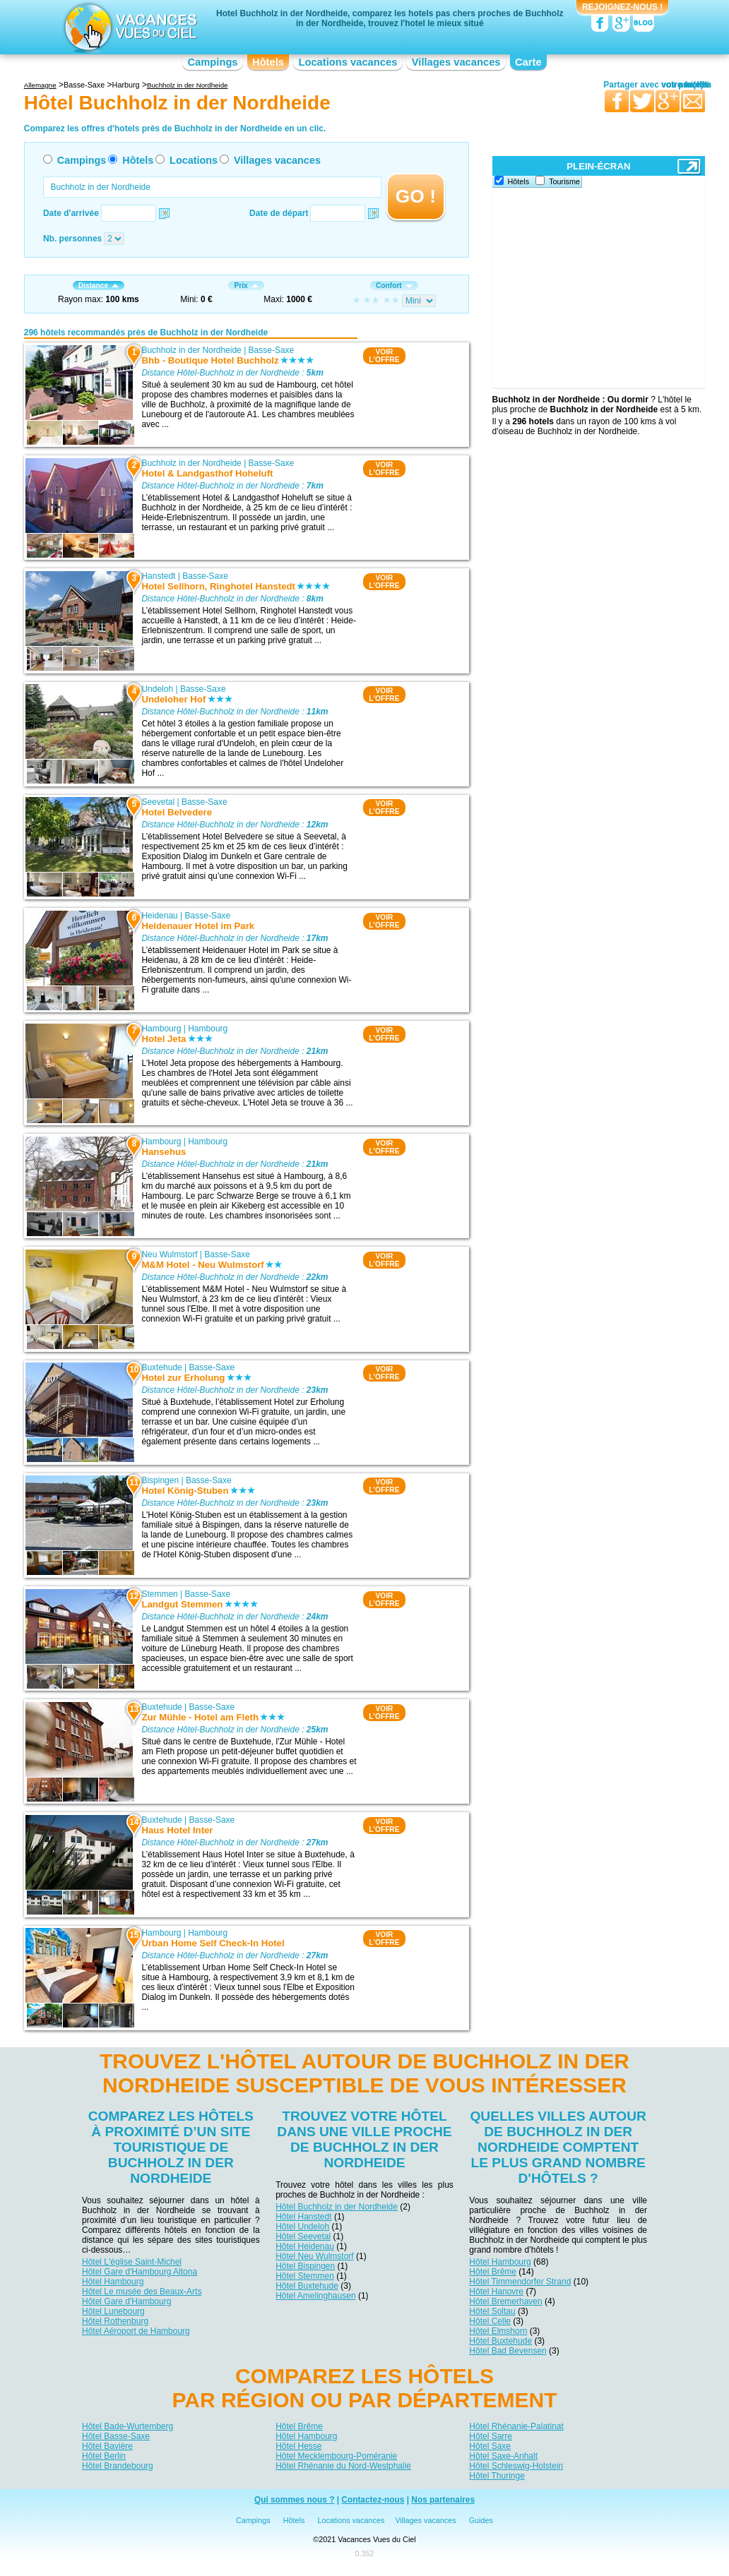 The image size is (729, 2576). What do you see at coordinates (314, 2256) in the screenshot?
I see `Hôtel Neu Wulmstorf` at bounding box center [314, 2256].